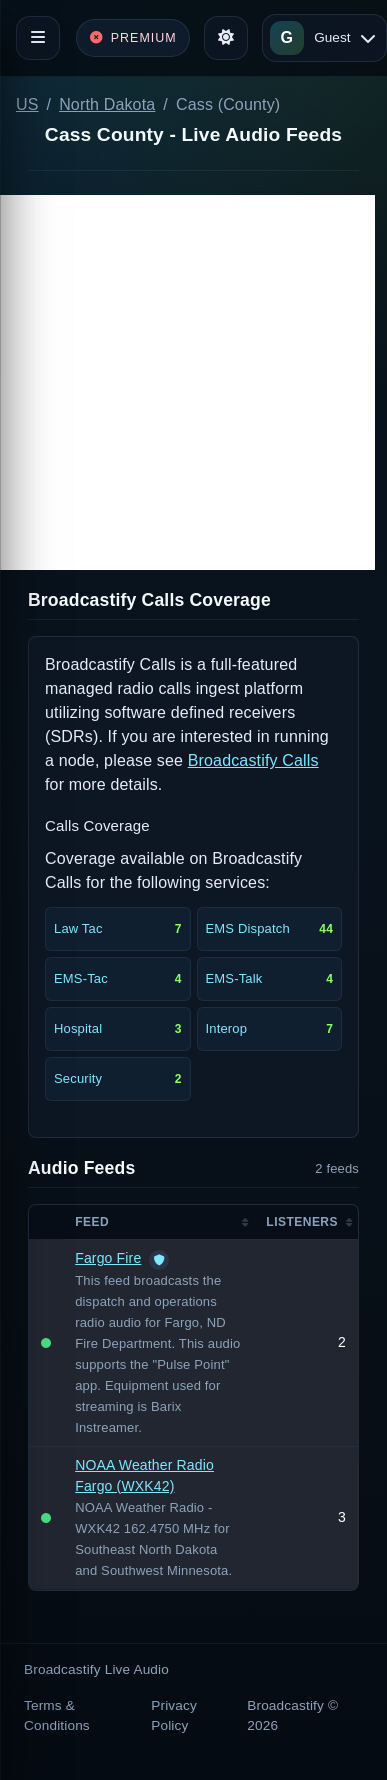  Describe the element at coordinates (107, 104) in the screenshot. I see `North Dakota` at that location.